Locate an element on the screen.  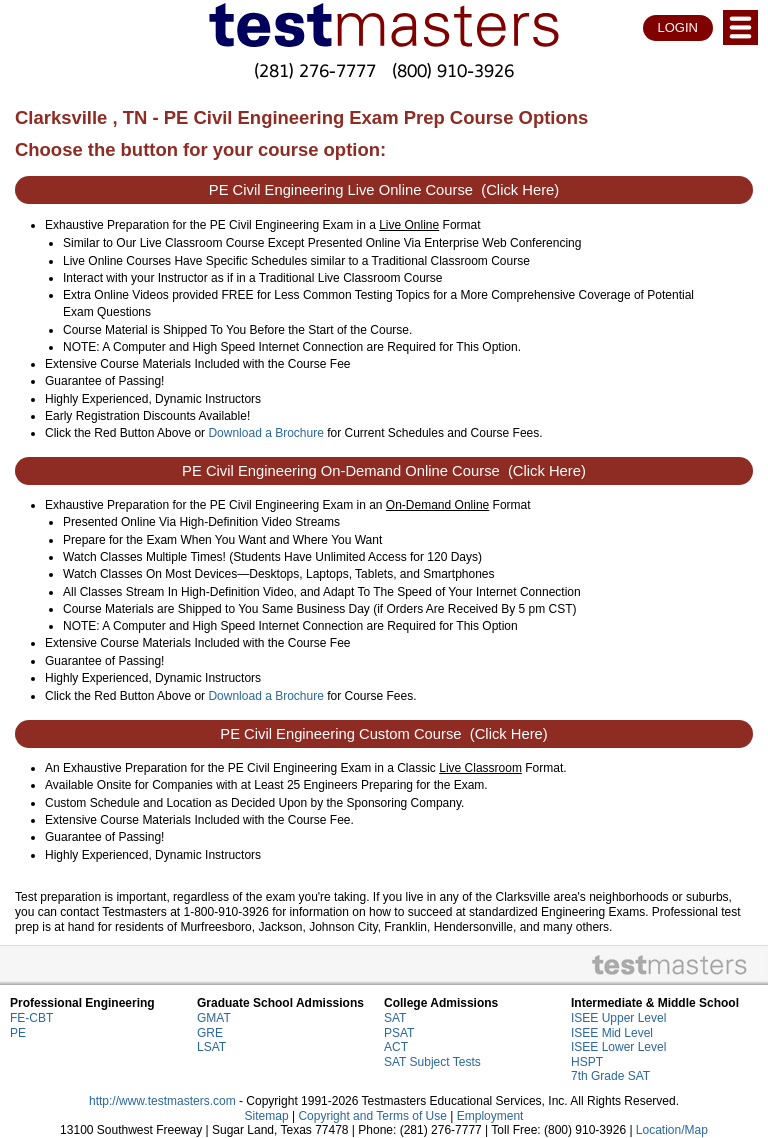
Employment is located at coordinates (490, 1116).